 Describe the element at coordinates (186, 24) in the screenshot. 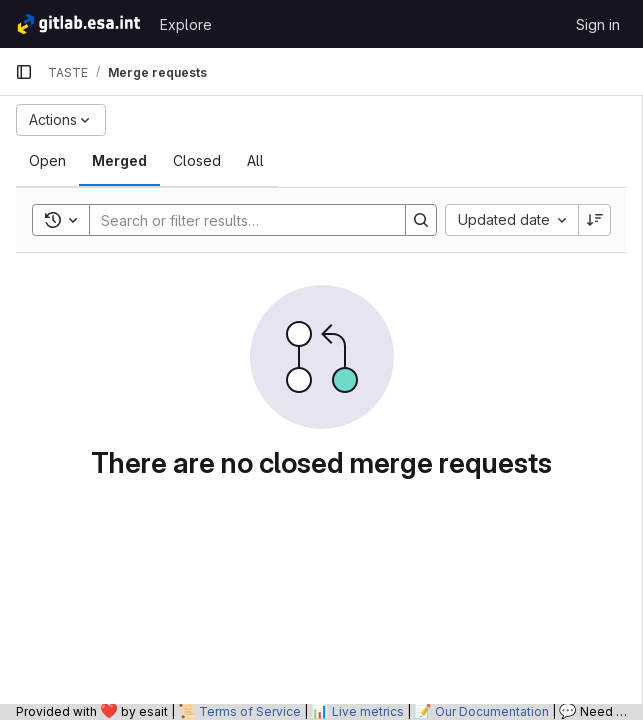

I see `Explore` at that location.